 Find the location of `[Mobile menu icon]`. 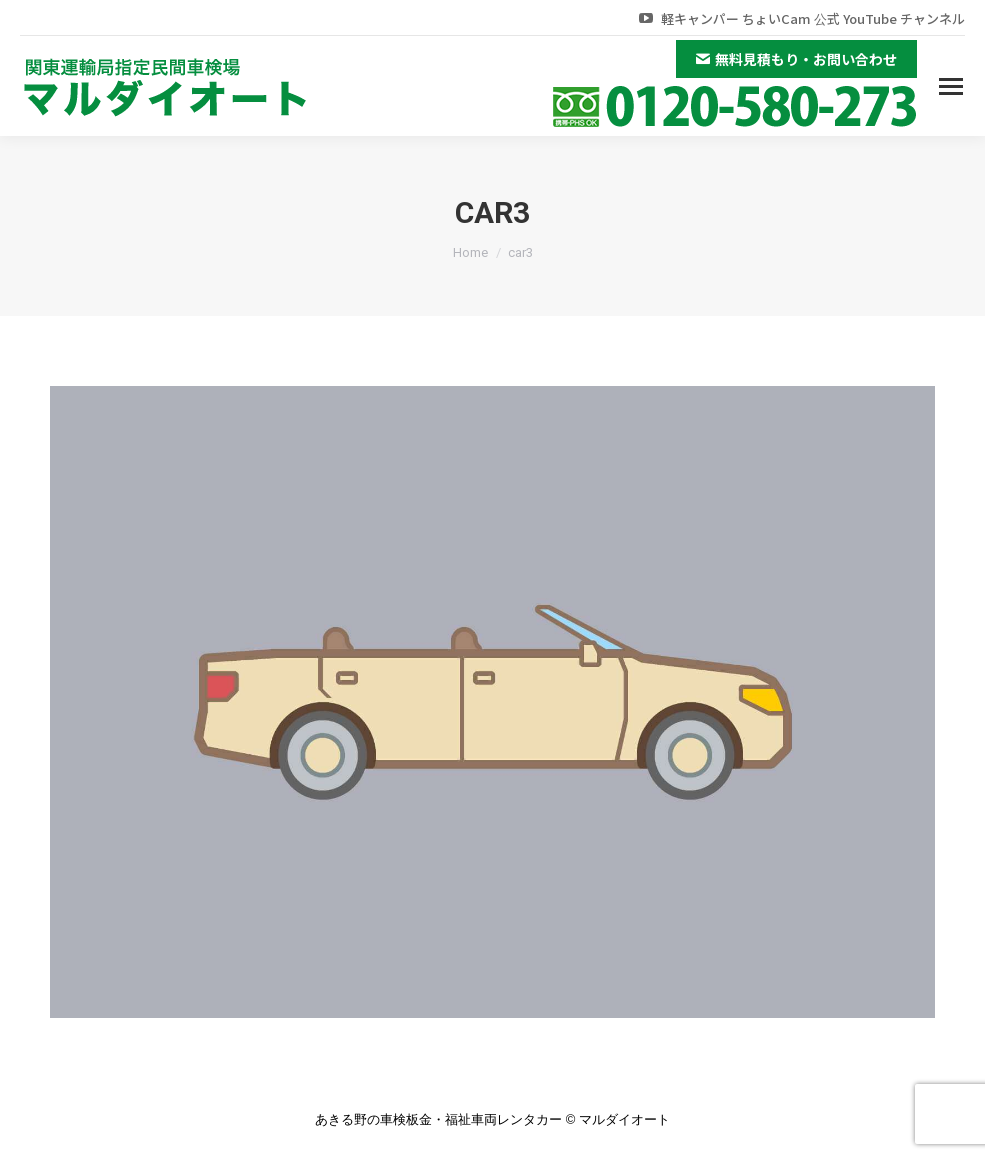

[Mobile menu icon] is located at coordinates (951, 86).